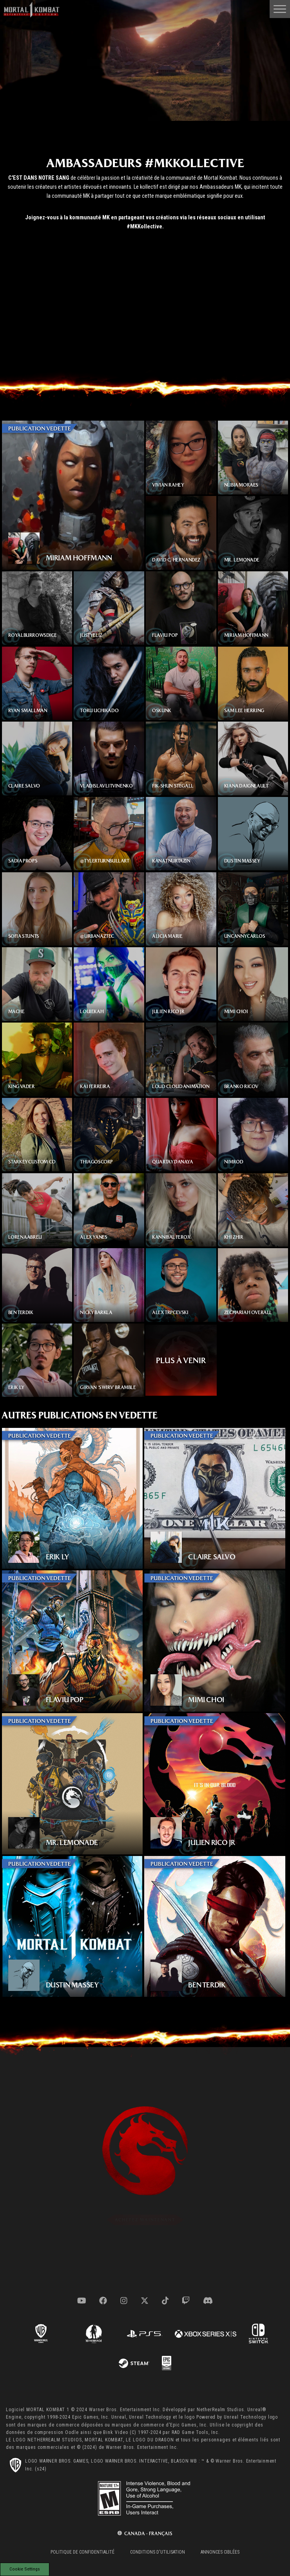  I want to click on Cookie Settings, so click(24, 2569).